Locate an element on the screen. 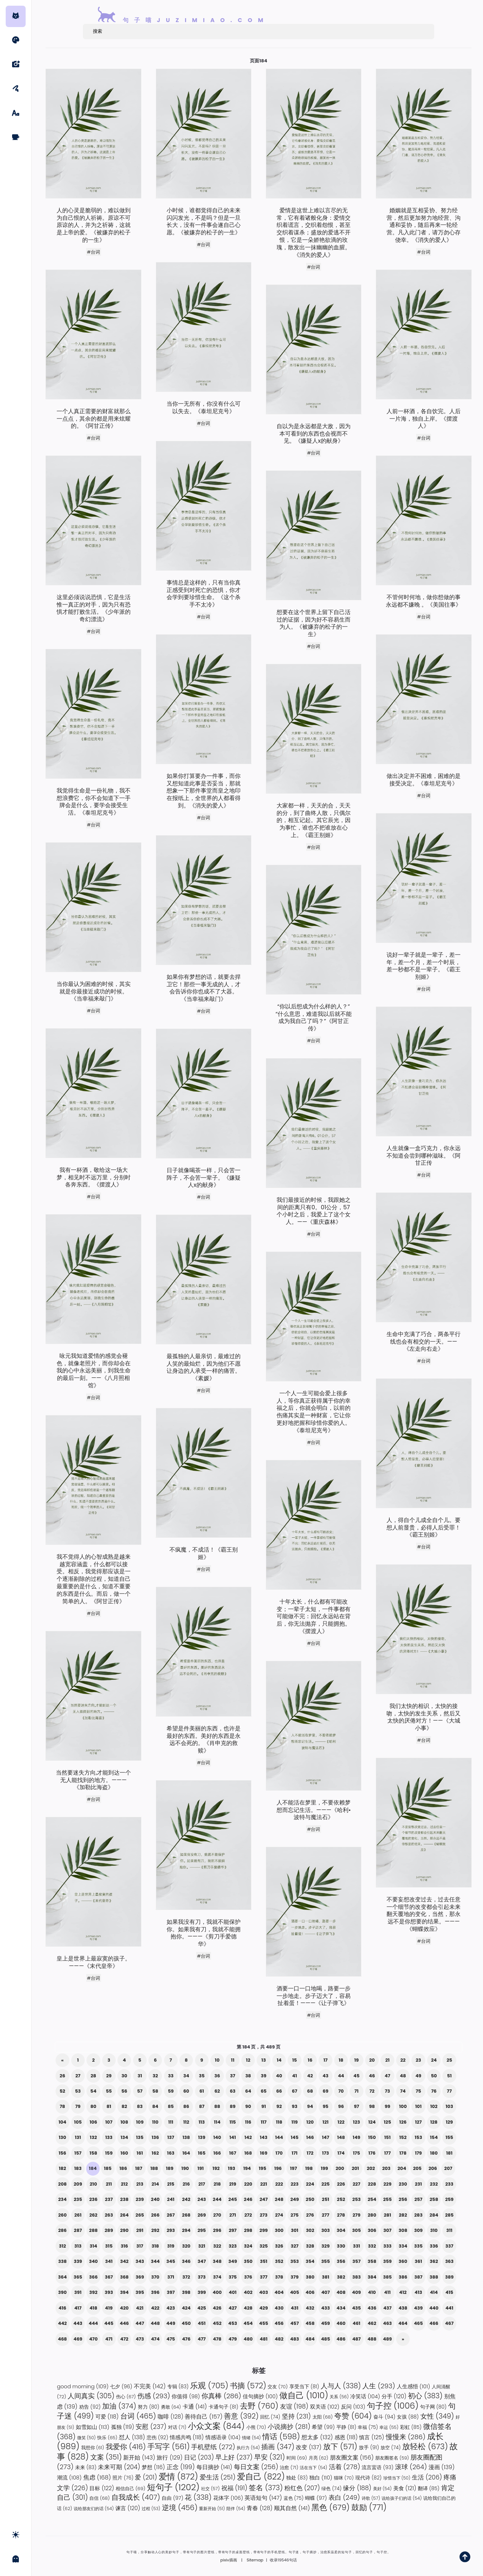 The height and width of the screenshot is (2576, 483). 30 is located at coordinates (124, 2076).